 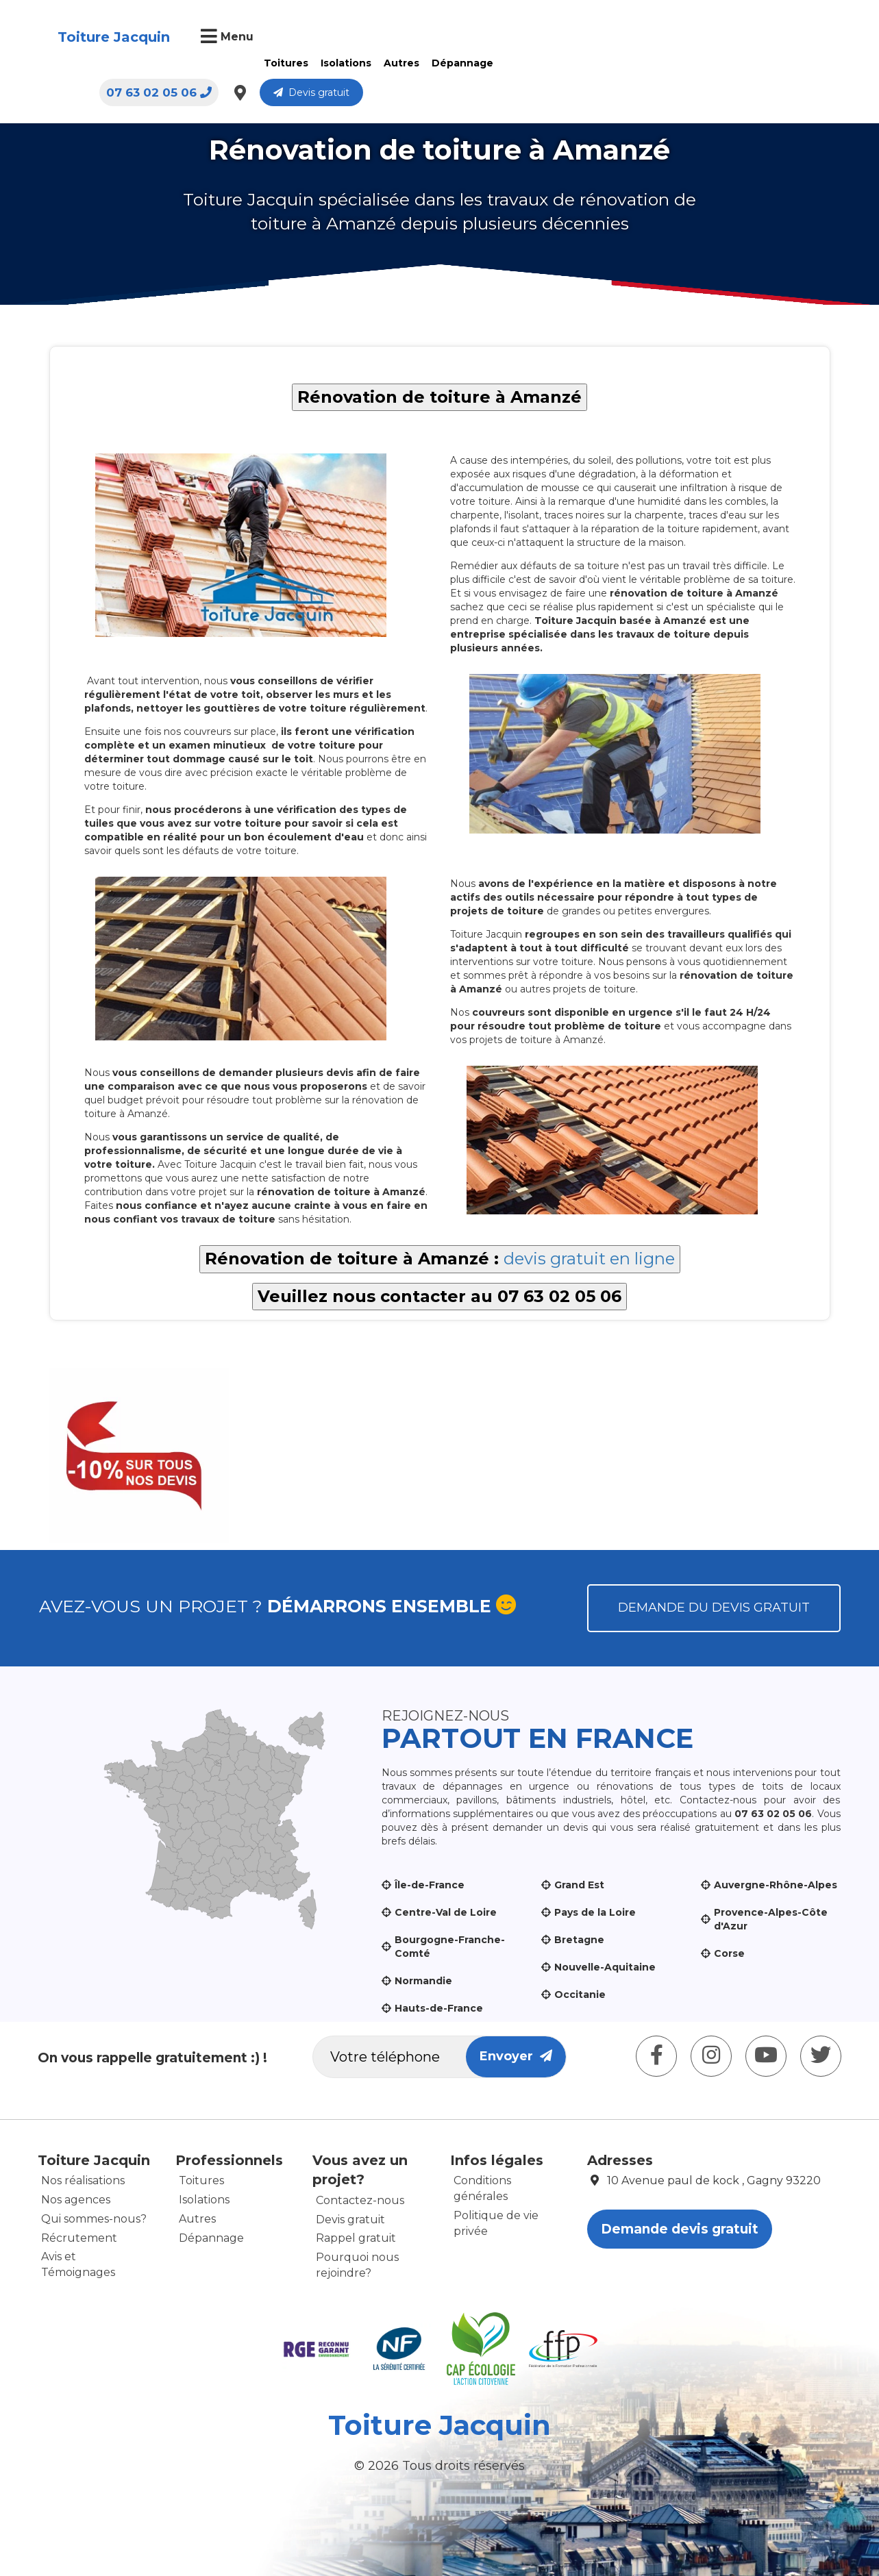 I want to click on devis gratuit en ligne, so click(x=589, y=1258).